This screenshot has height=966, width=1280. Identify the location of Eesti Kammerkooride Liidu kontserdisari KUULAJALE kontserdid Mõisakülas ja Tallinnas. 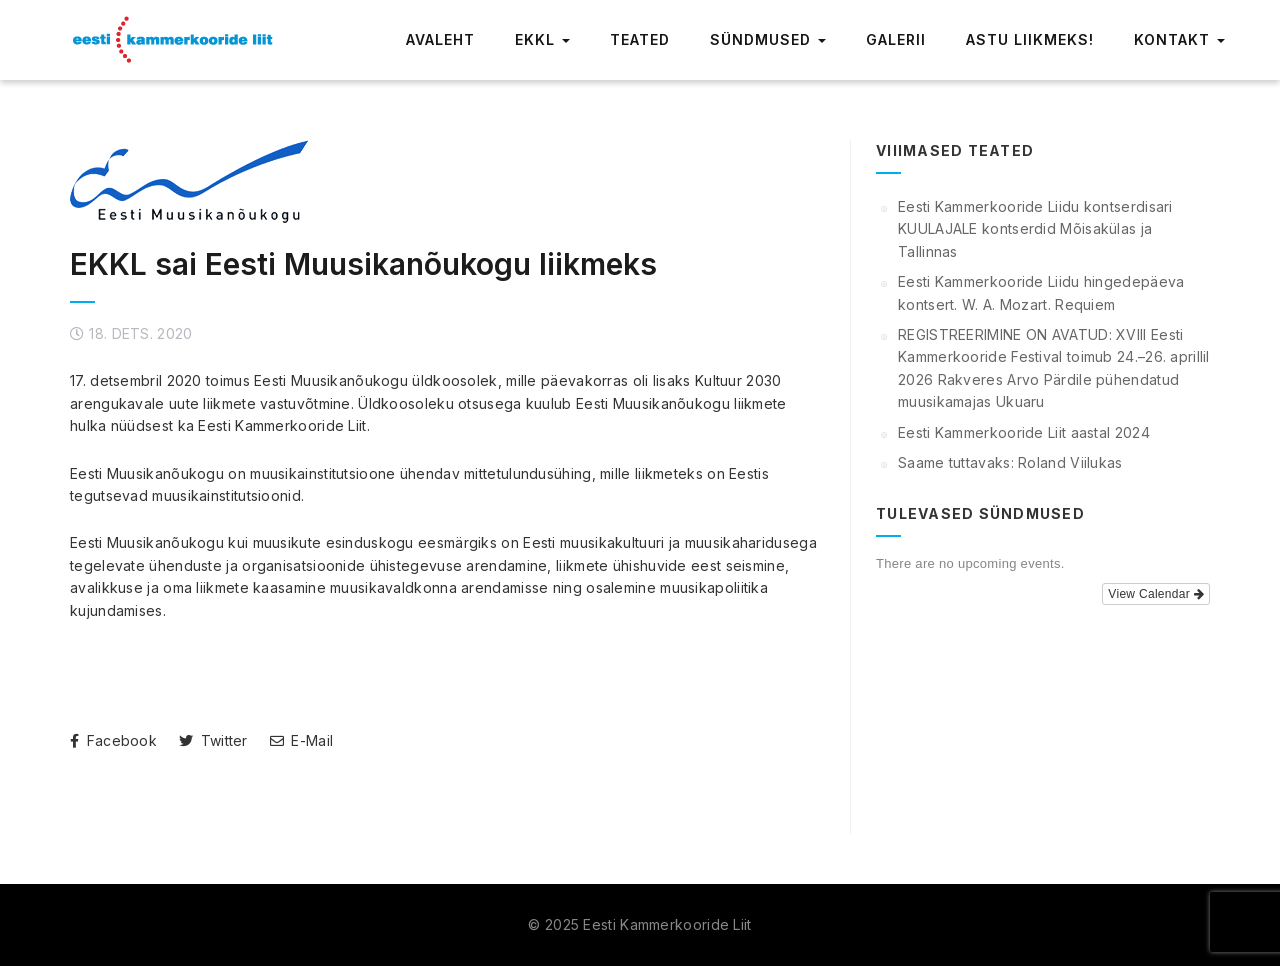
(1035, 229).